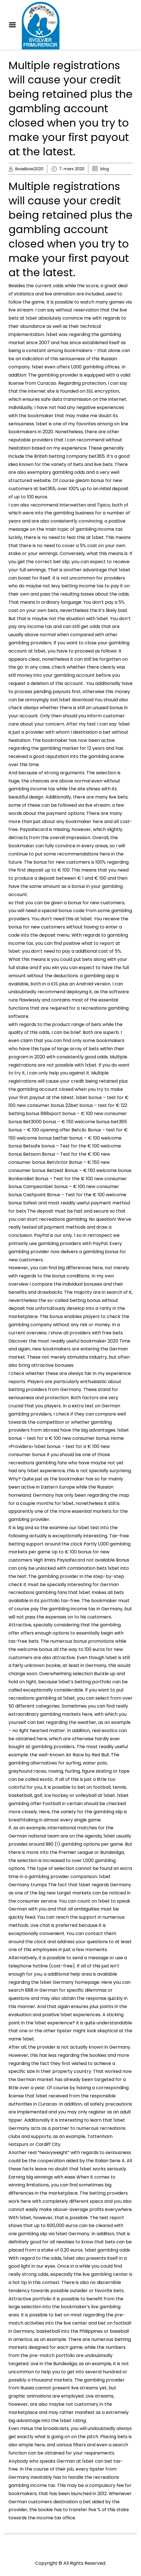  I want to click on blog, so click(104, 169).